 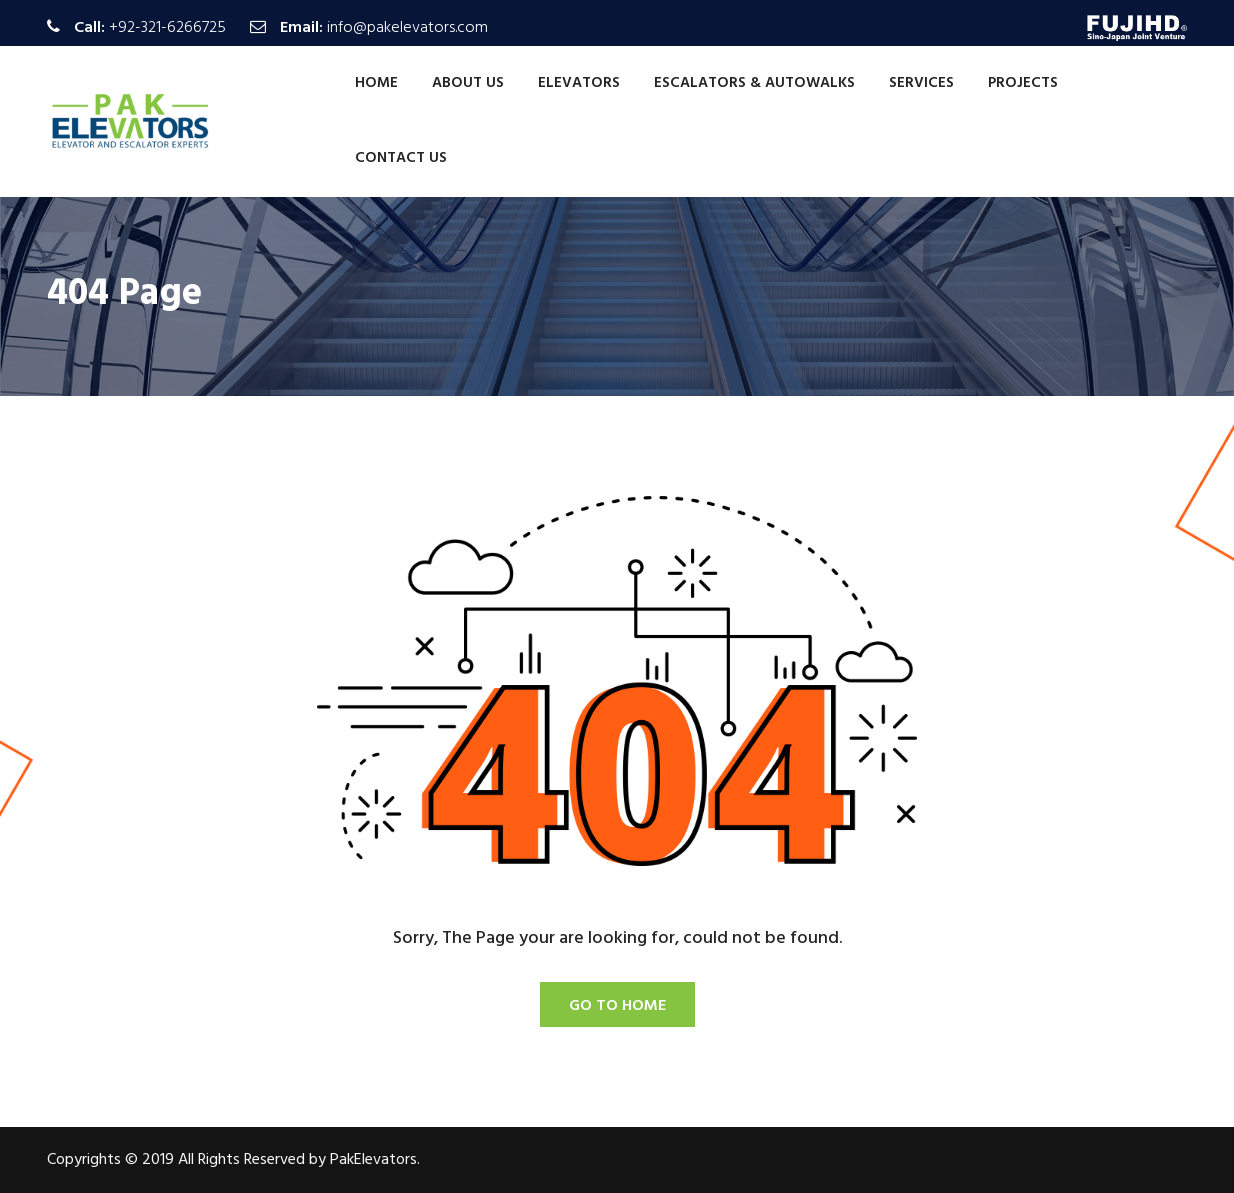 What do you see at coordinates (468, 83) in the screenshot?
I see `About Us` at bounding box center [468, 83].